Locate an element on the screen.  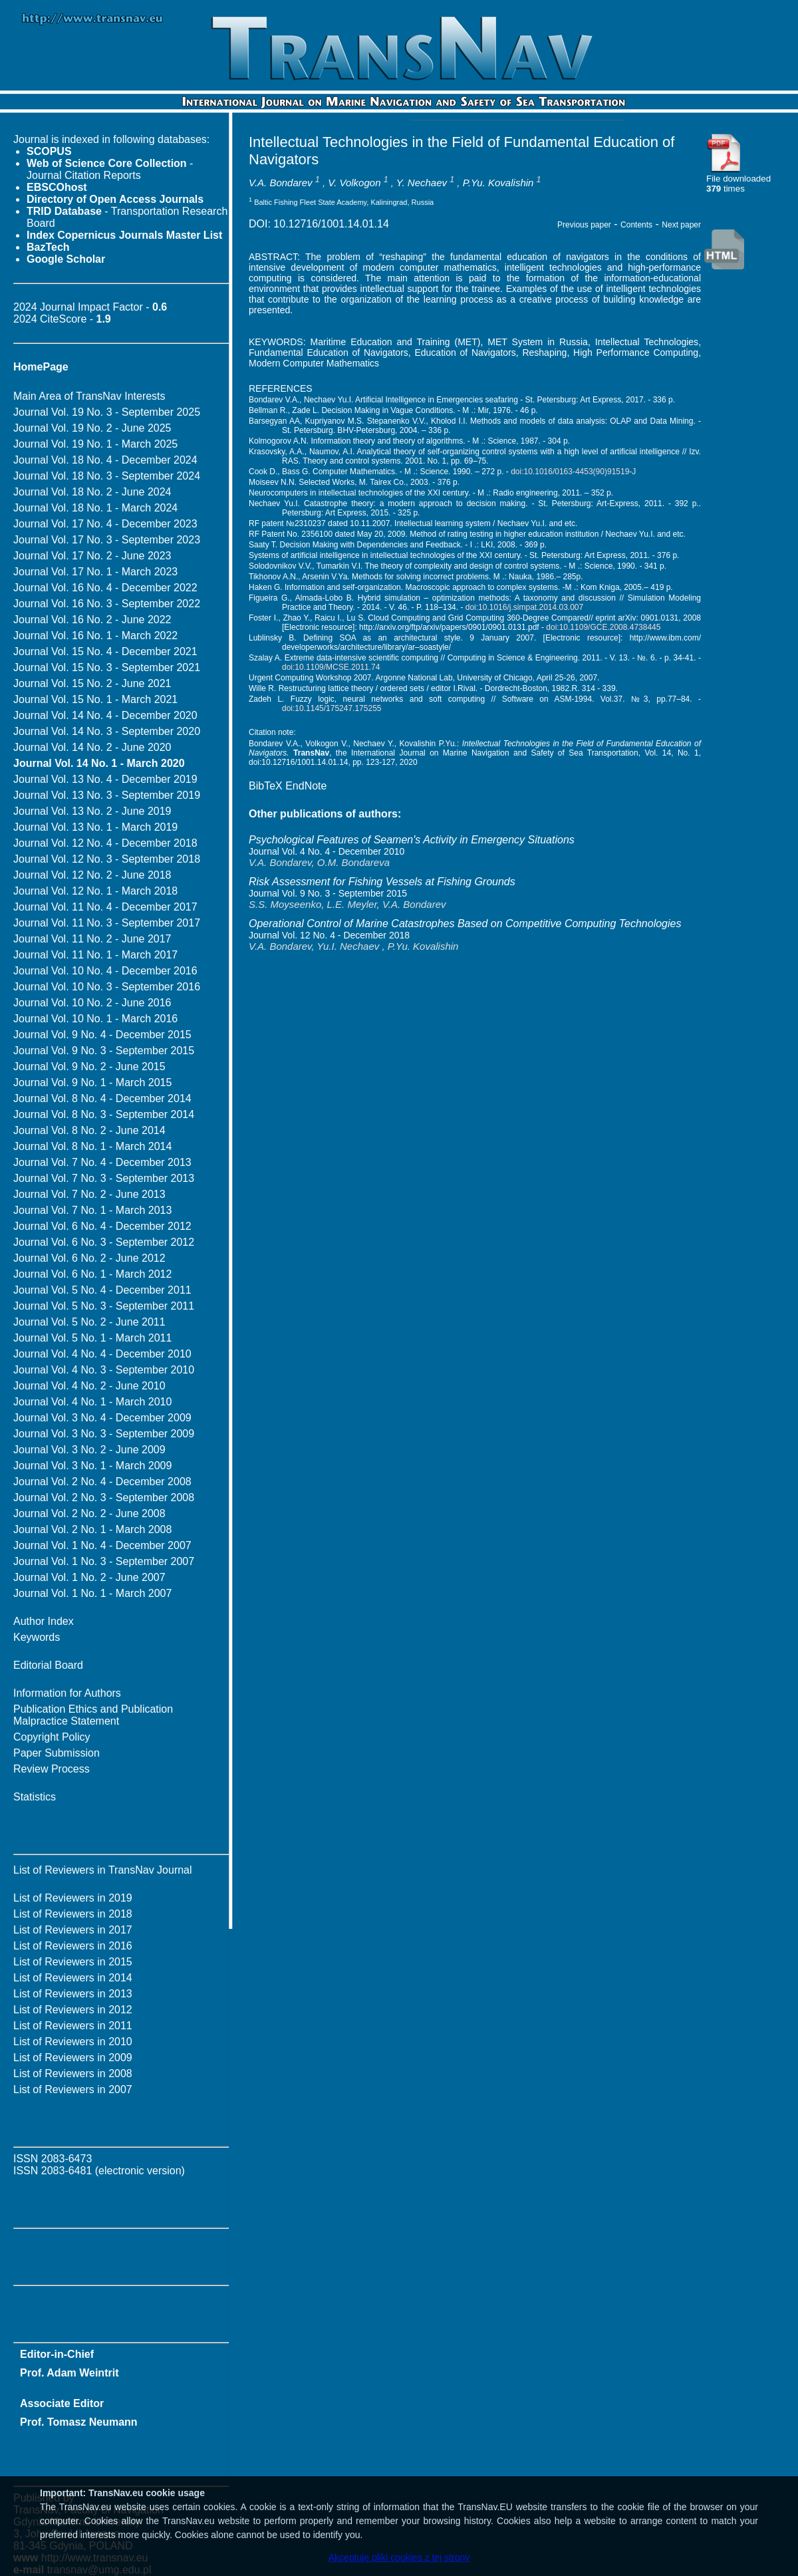
Psychological Features of Seamen's Activity in Emergency Situations is located at coordinates (412, 839).